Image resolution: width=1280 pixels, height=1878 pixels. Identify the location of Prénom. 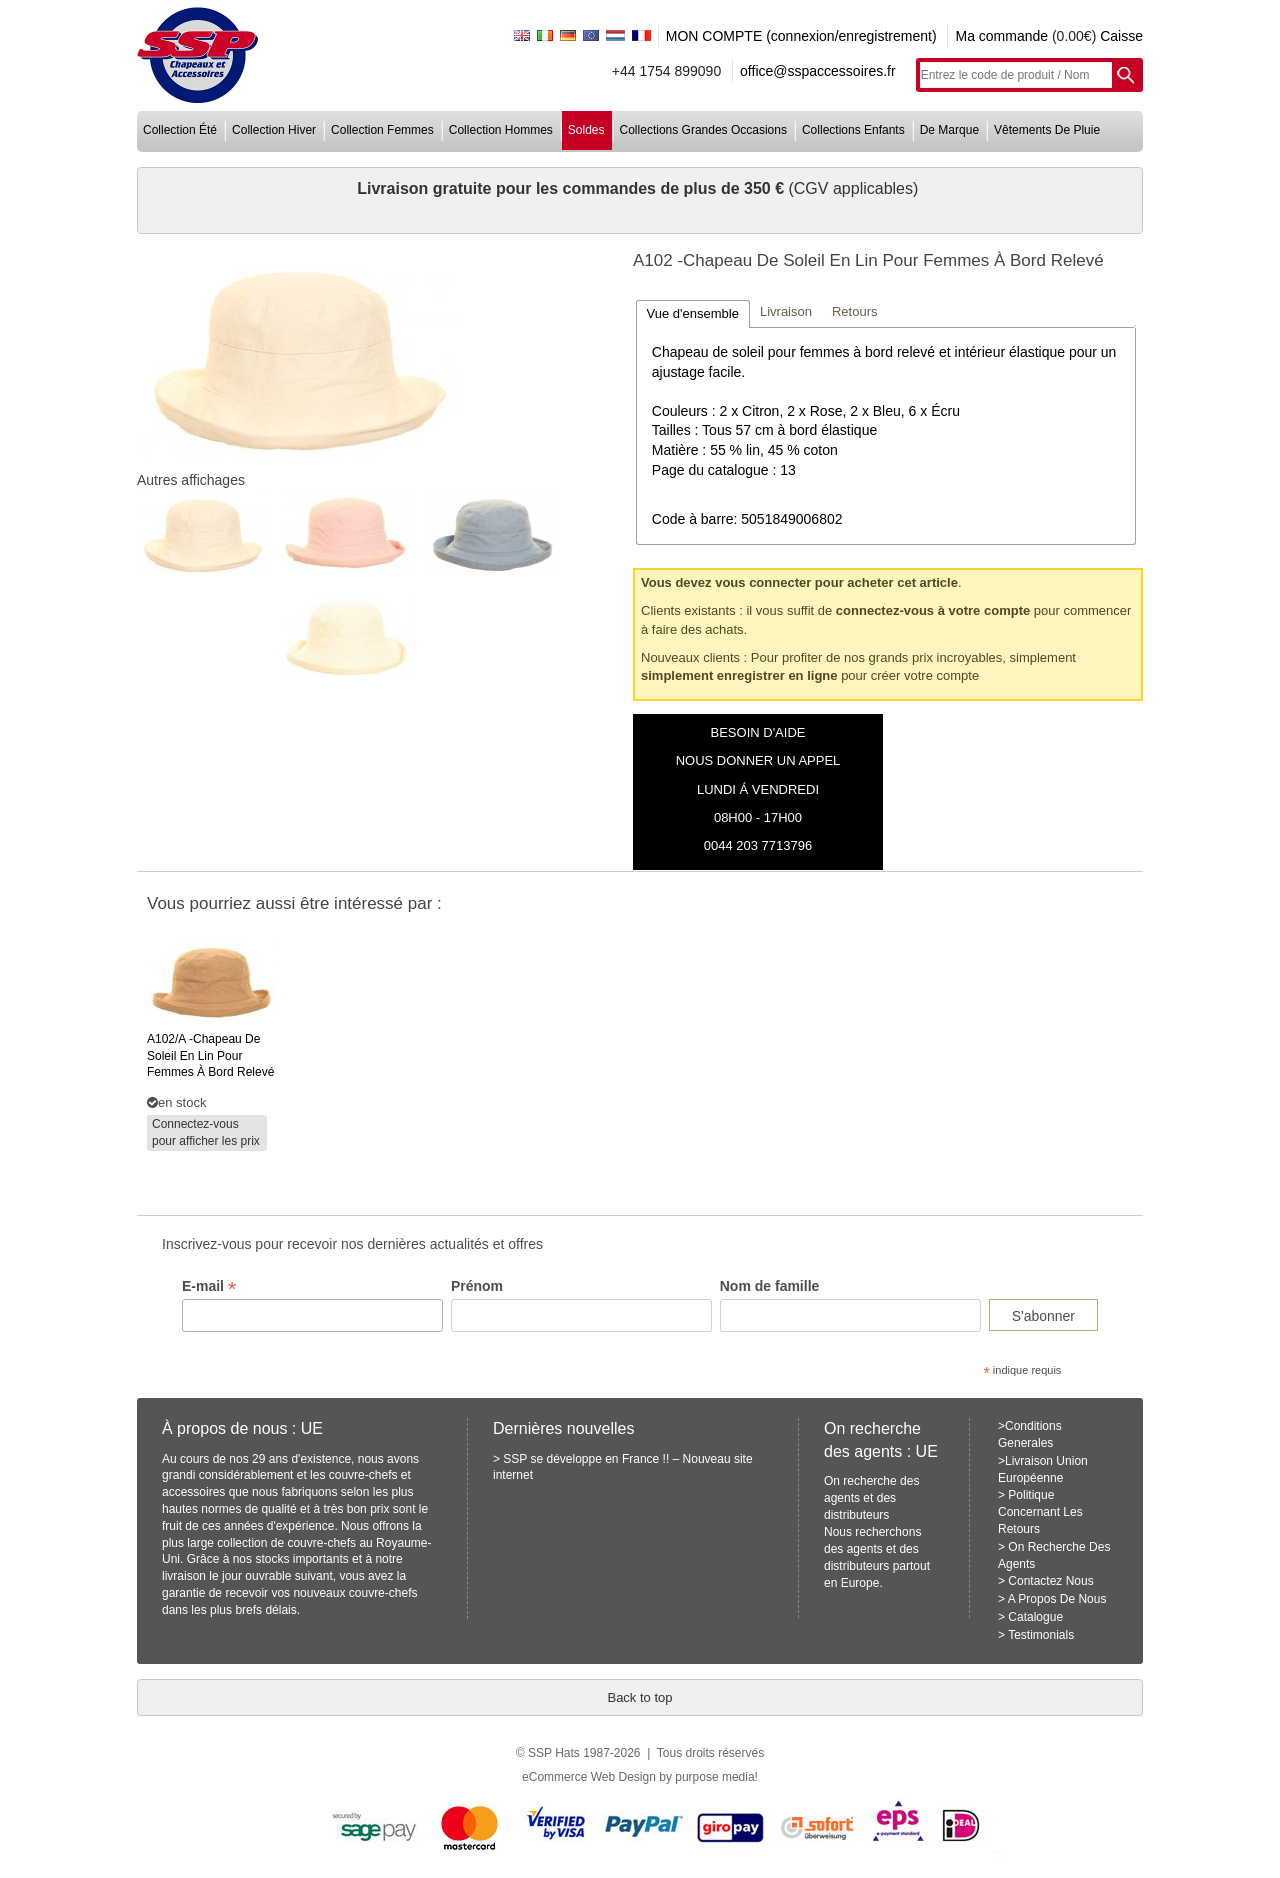
(477, 1286).